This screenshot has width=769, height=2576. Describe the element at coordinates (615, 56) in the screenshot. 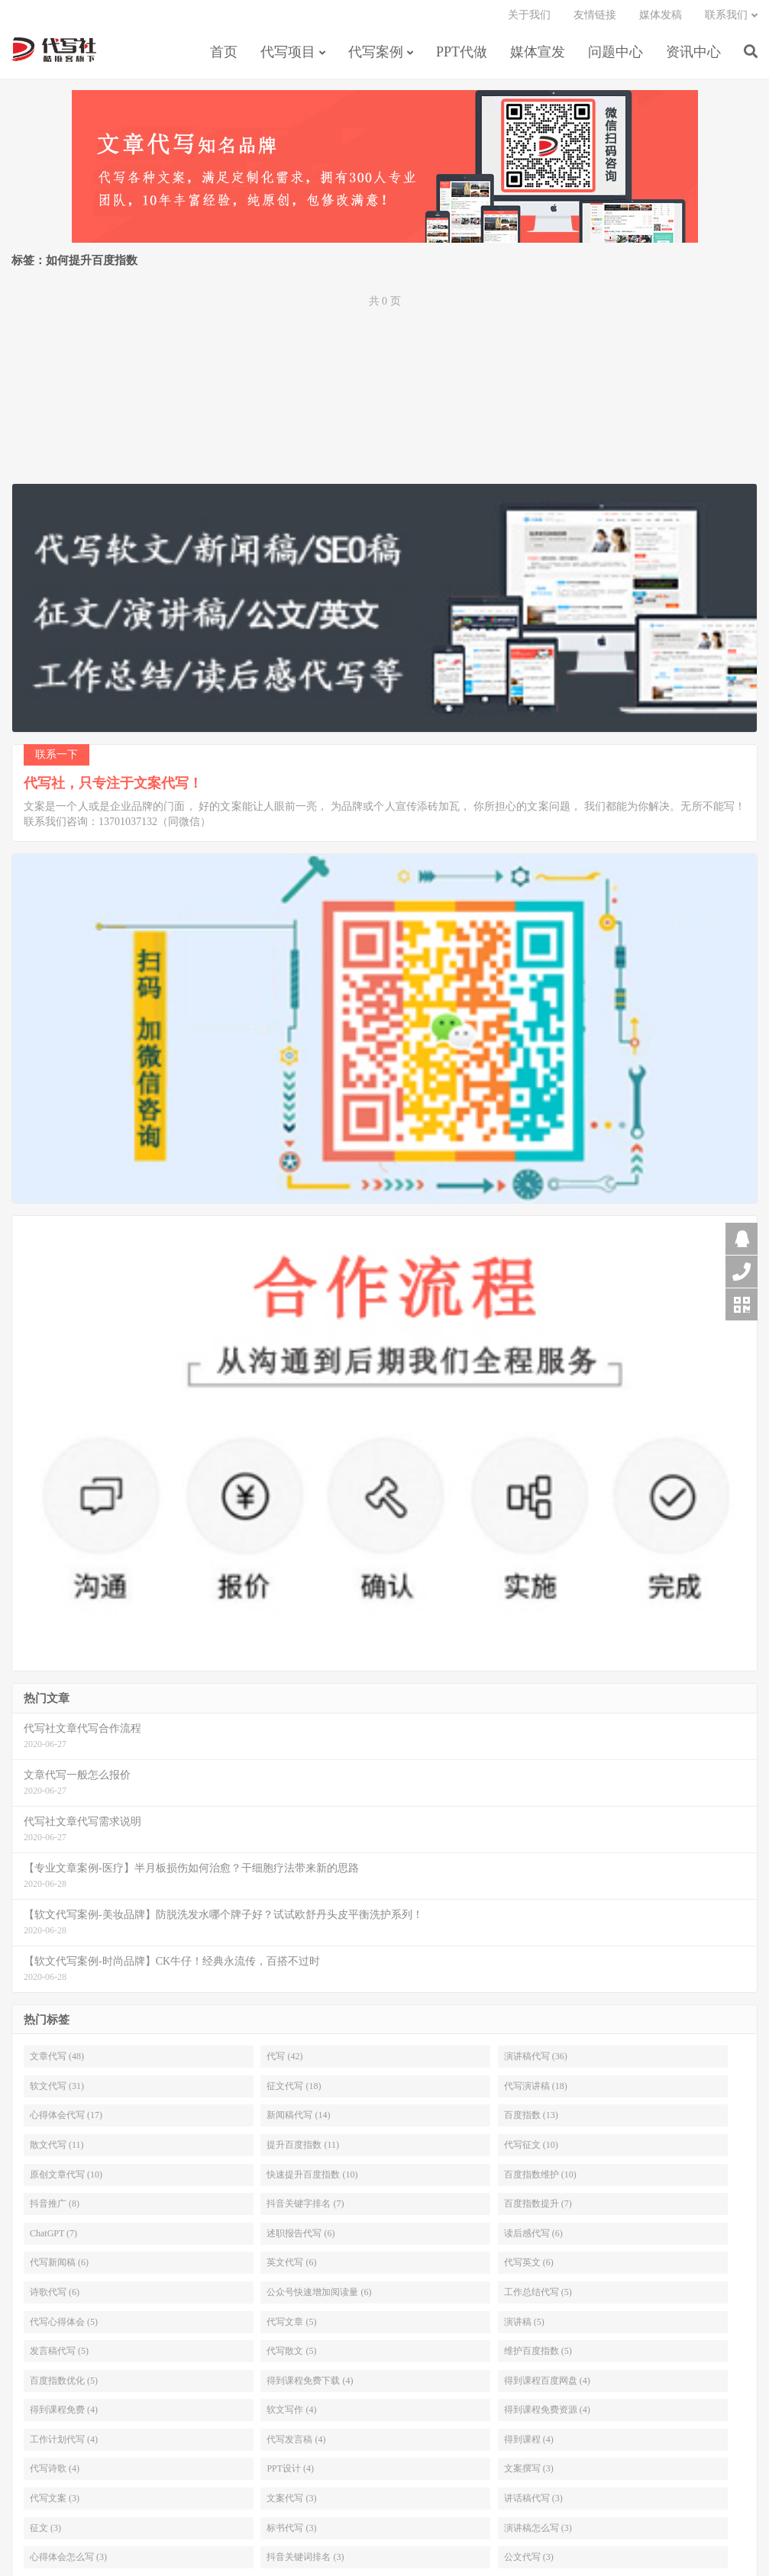

I see `问题中心` at that location.